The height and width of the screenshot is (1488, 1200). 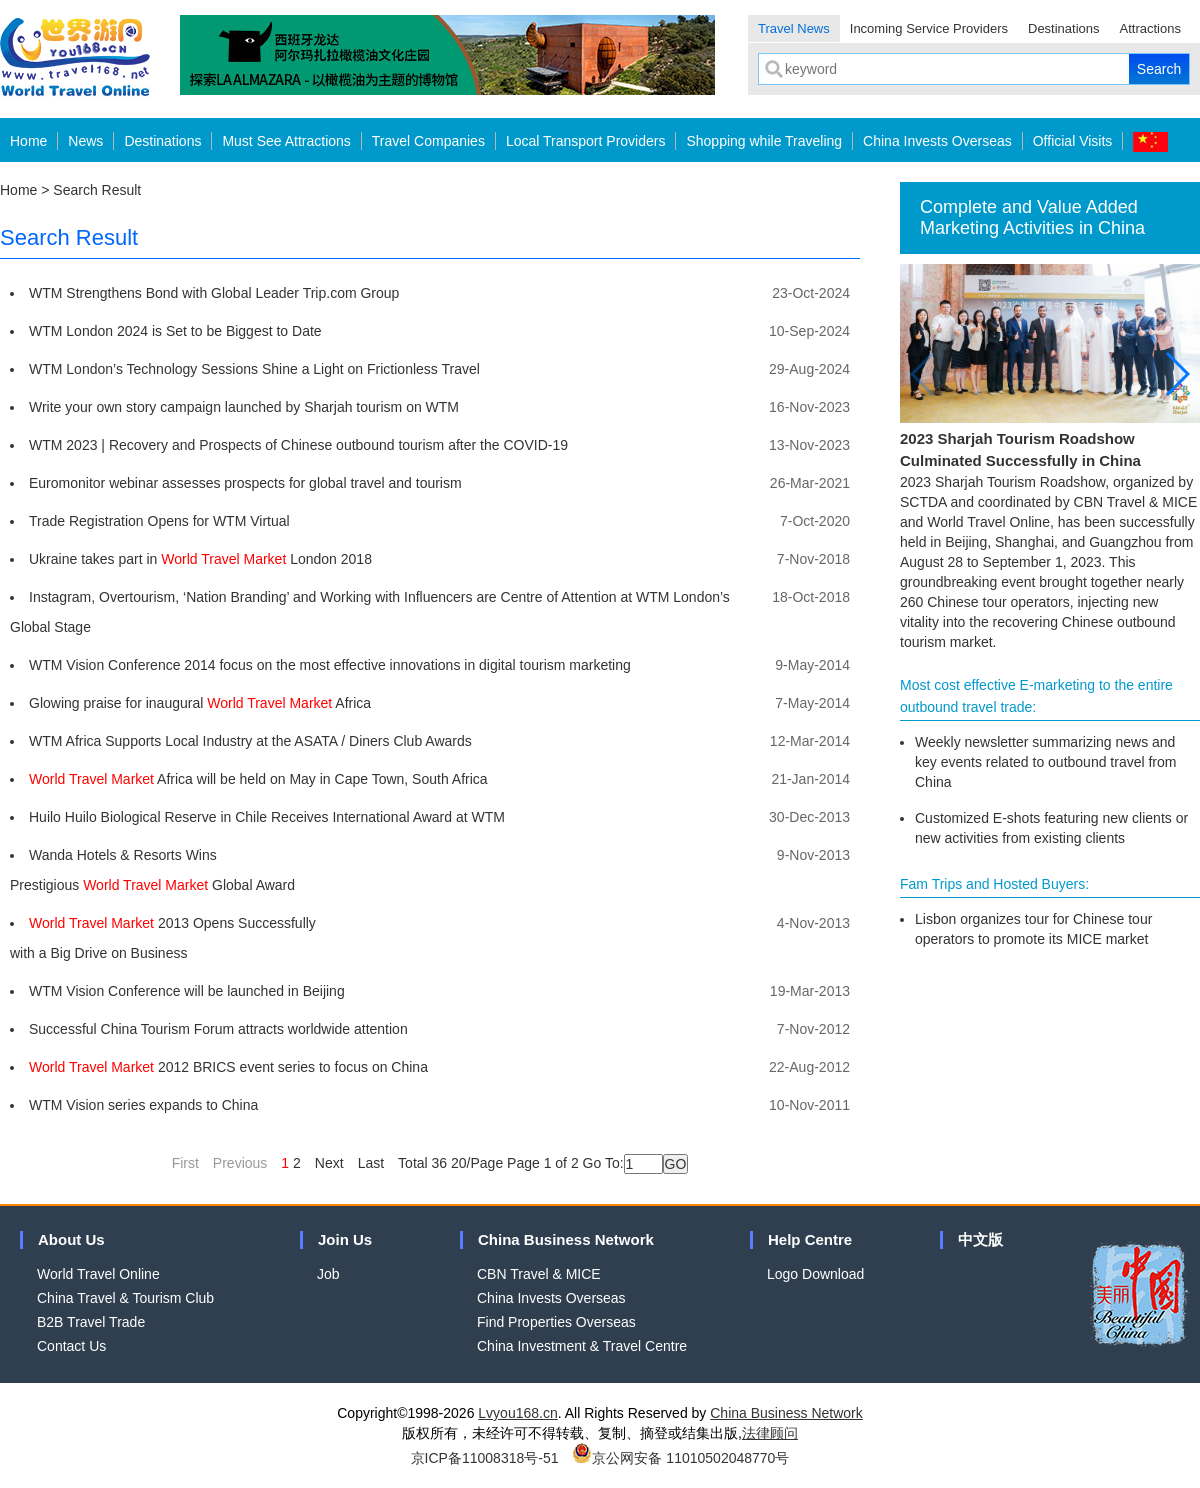 I want to click on WTM Africa Supports Local Industry at the ASATA / Diners Club Awards, so click(x=250, y=741).